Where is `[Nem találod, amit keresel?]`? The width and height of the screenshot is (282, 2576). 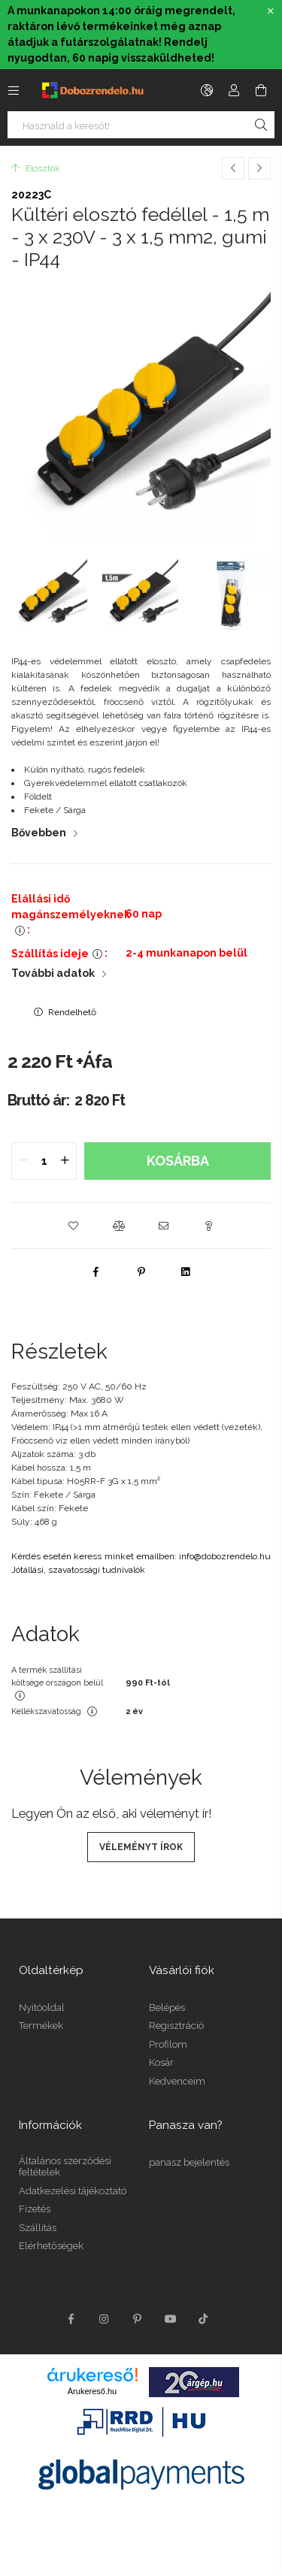
[Nem találod, amit keresel?] is located at coordinates (141, 124).